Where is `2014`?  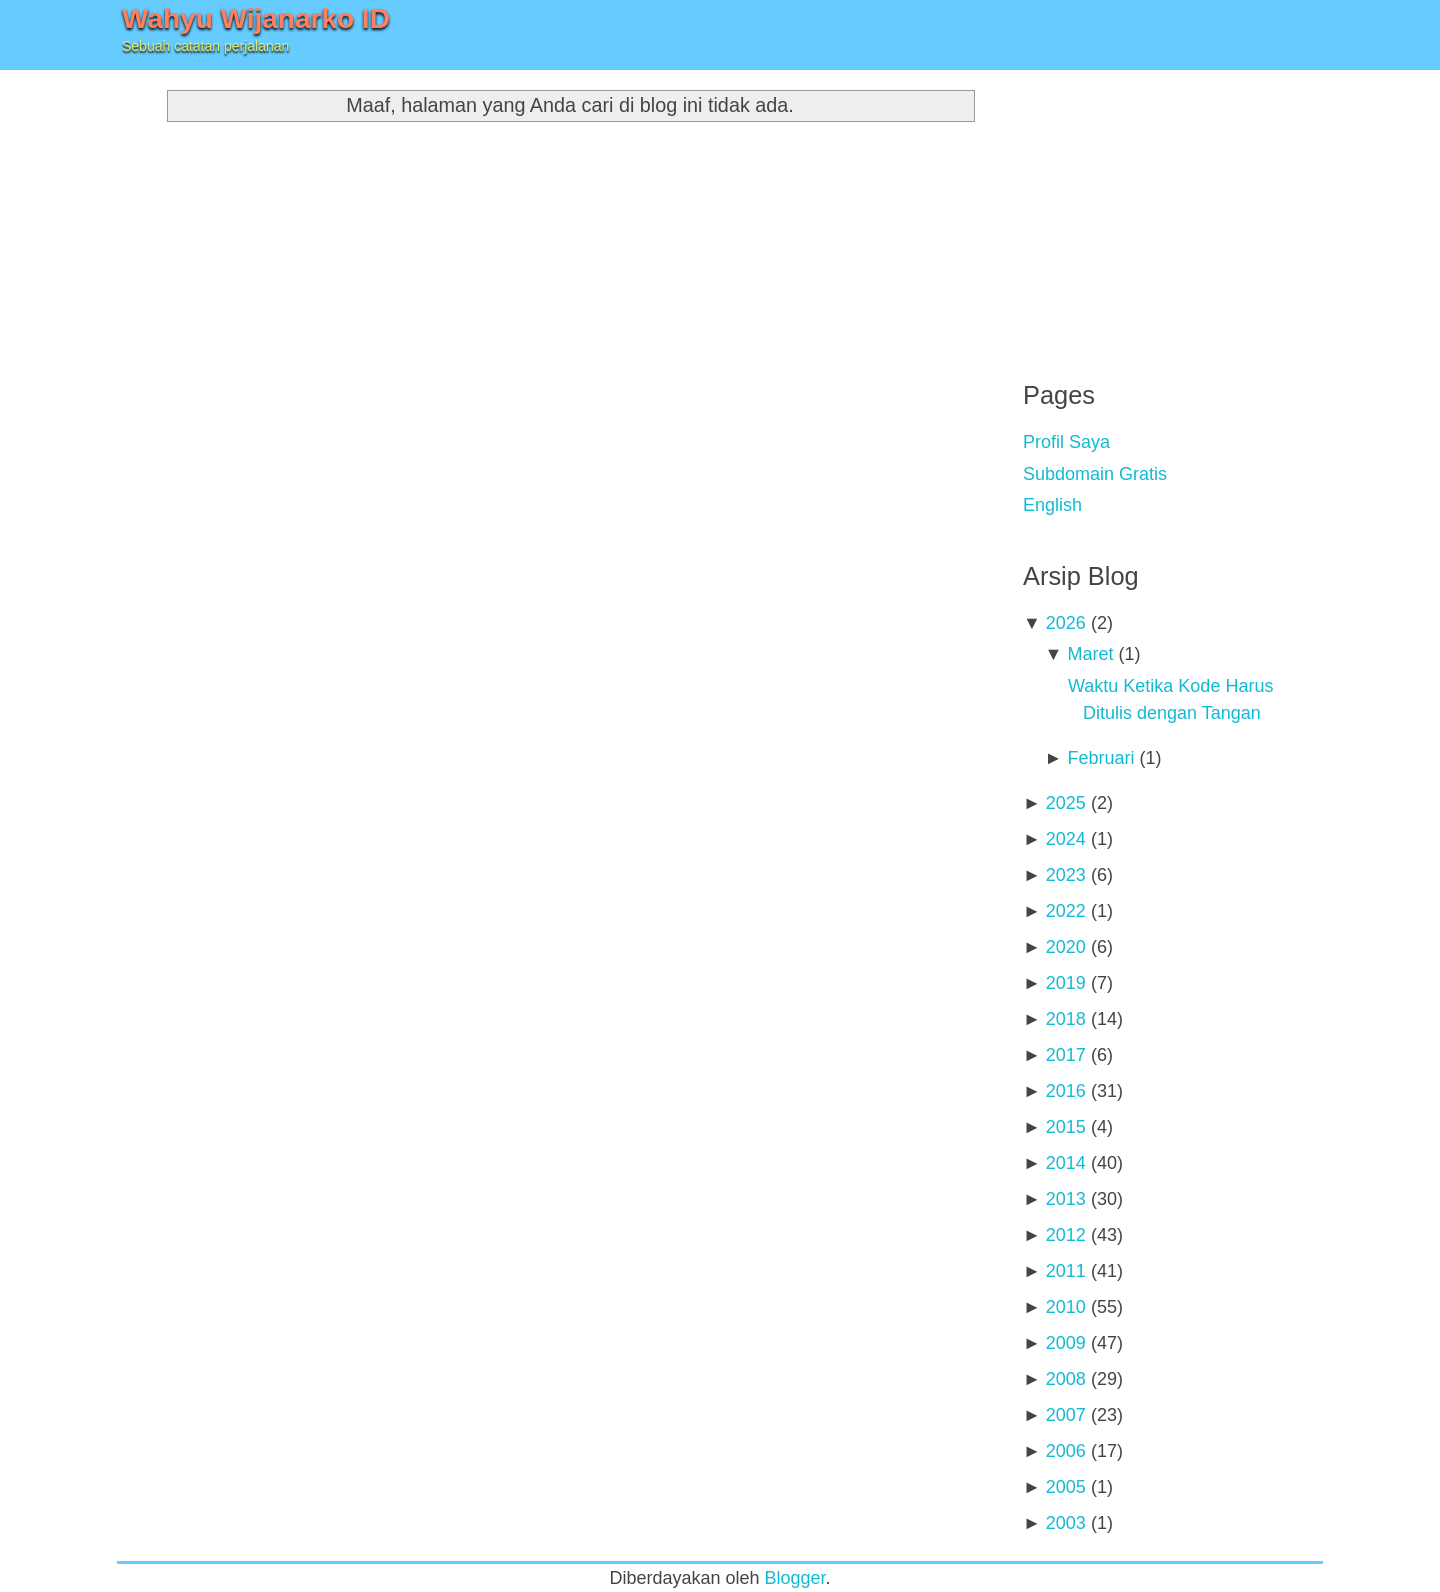 2014 is located at coordinates (1066, 1163).